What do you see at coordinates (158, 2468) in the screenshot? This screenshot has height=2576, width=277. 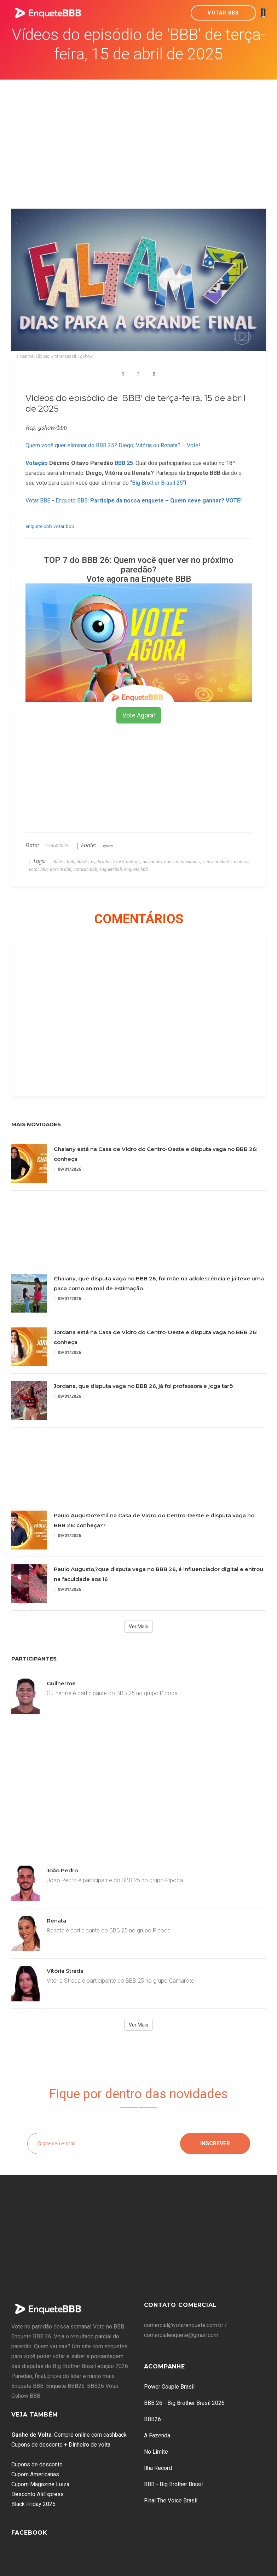 I see `Ilha Record` at bounding box center [158, 2468].